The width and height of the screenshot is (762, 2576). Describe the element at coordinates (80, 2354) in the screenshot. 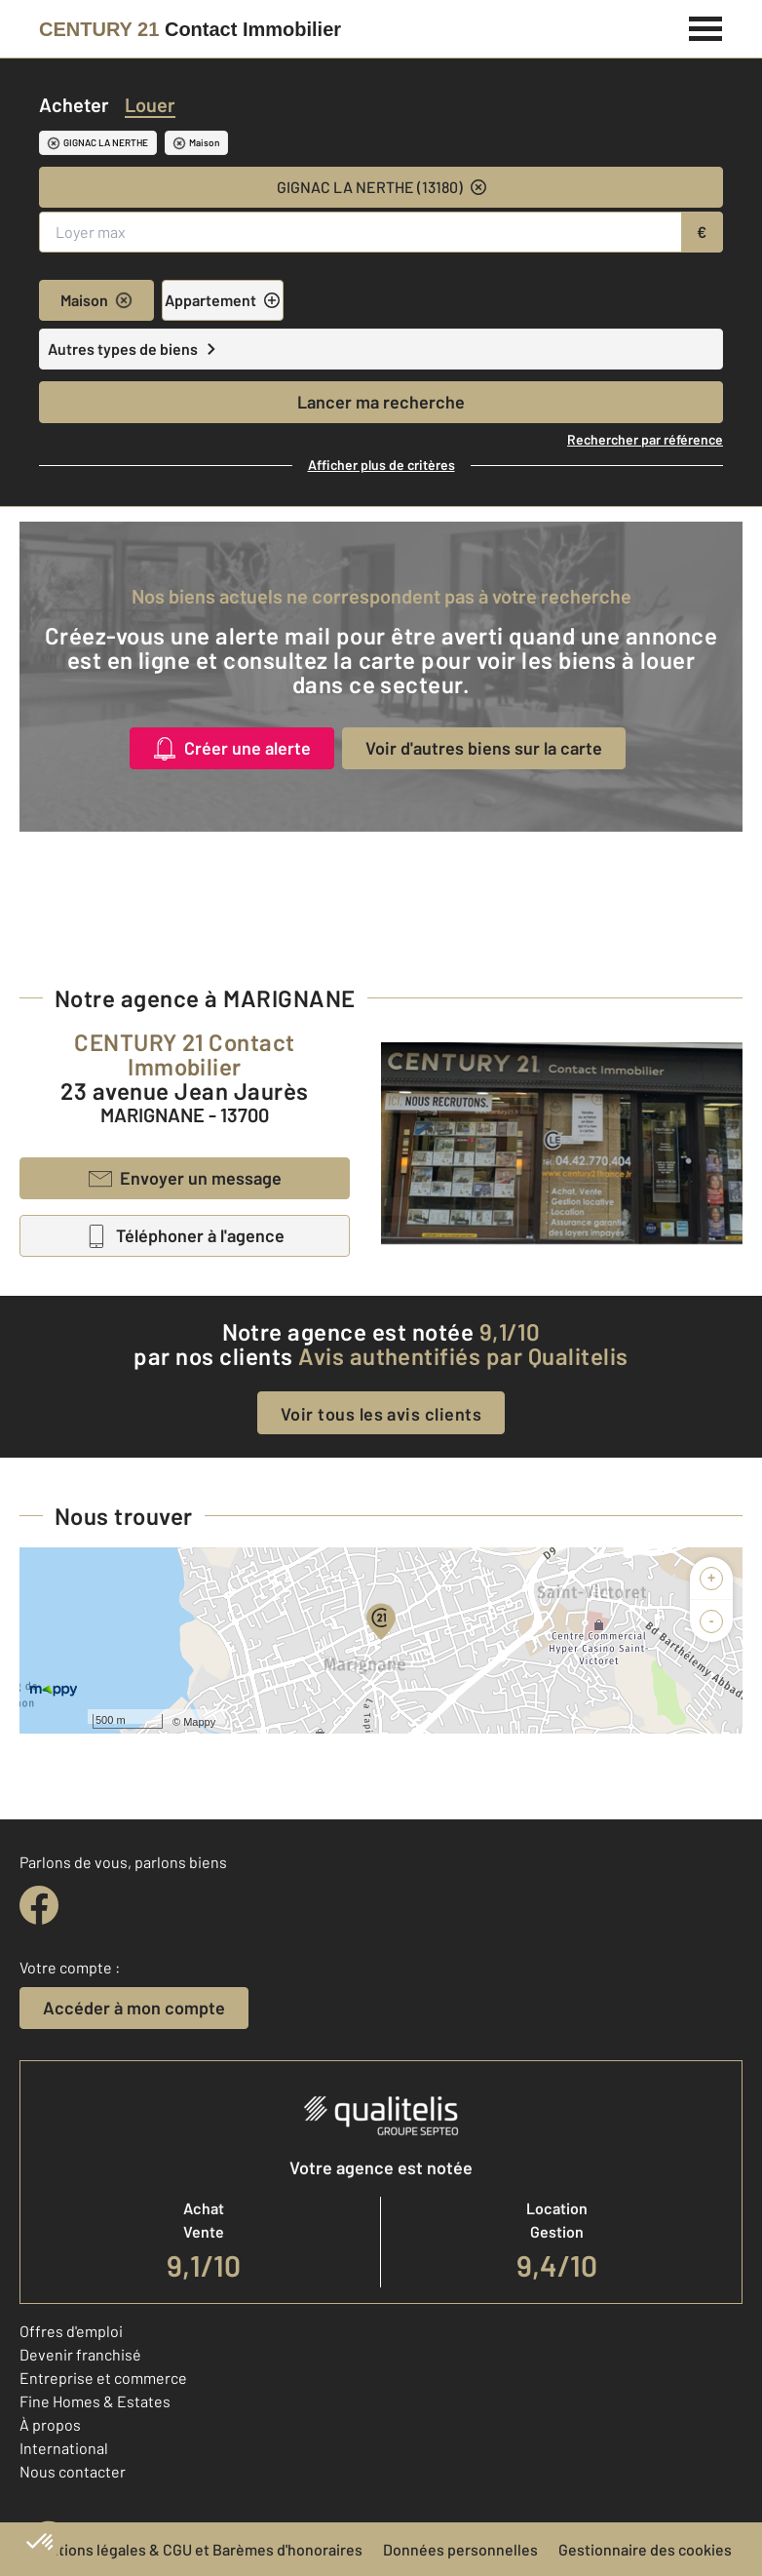

I see `Devenir franchisé` at that location.